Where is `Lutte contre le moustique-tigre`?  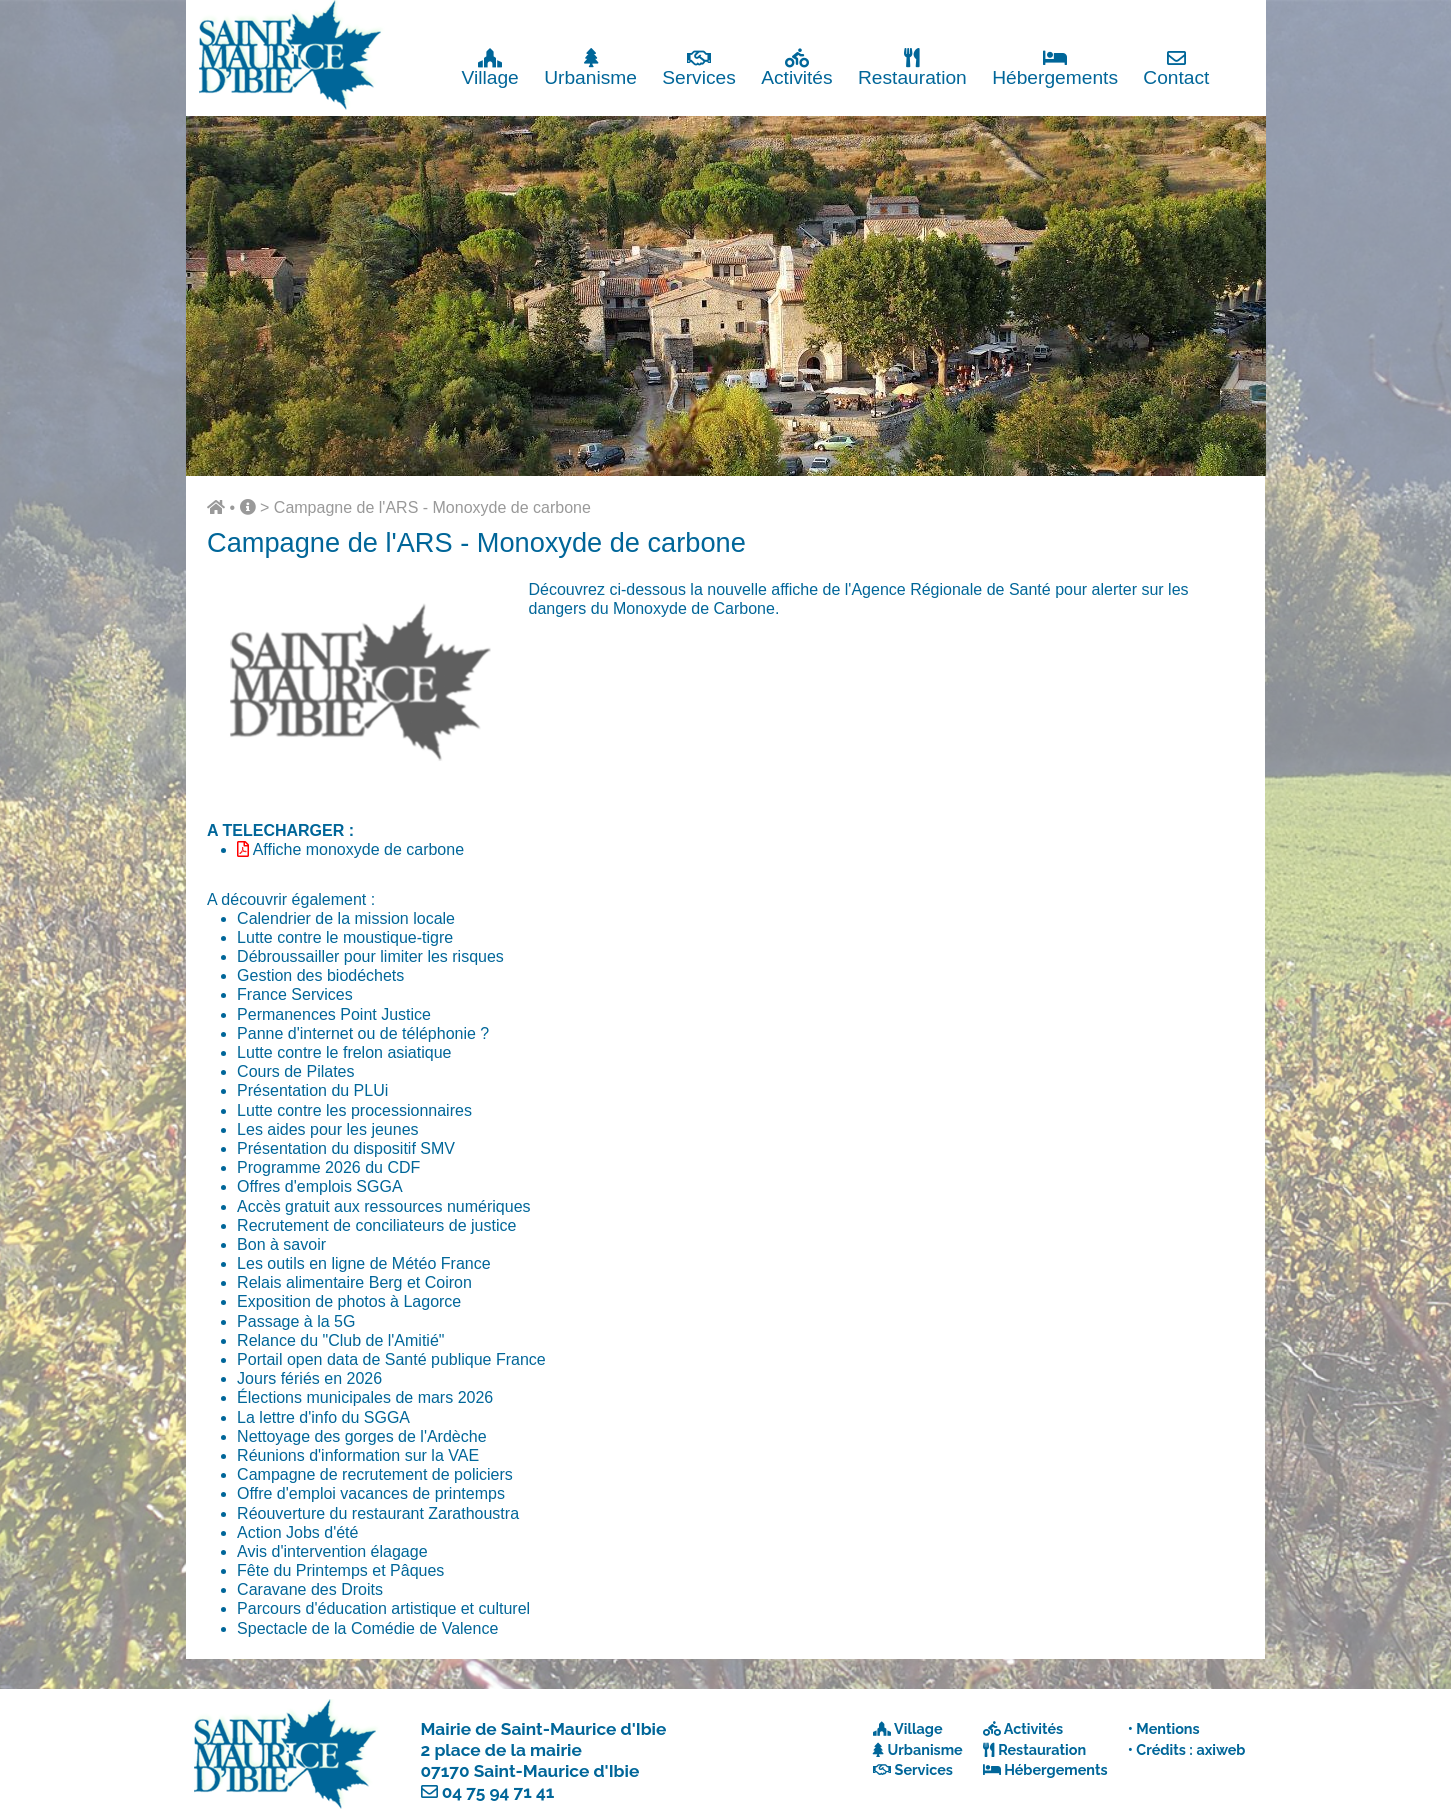
Lutte contre le moustique-tigre is located at coordinates (345, 937).